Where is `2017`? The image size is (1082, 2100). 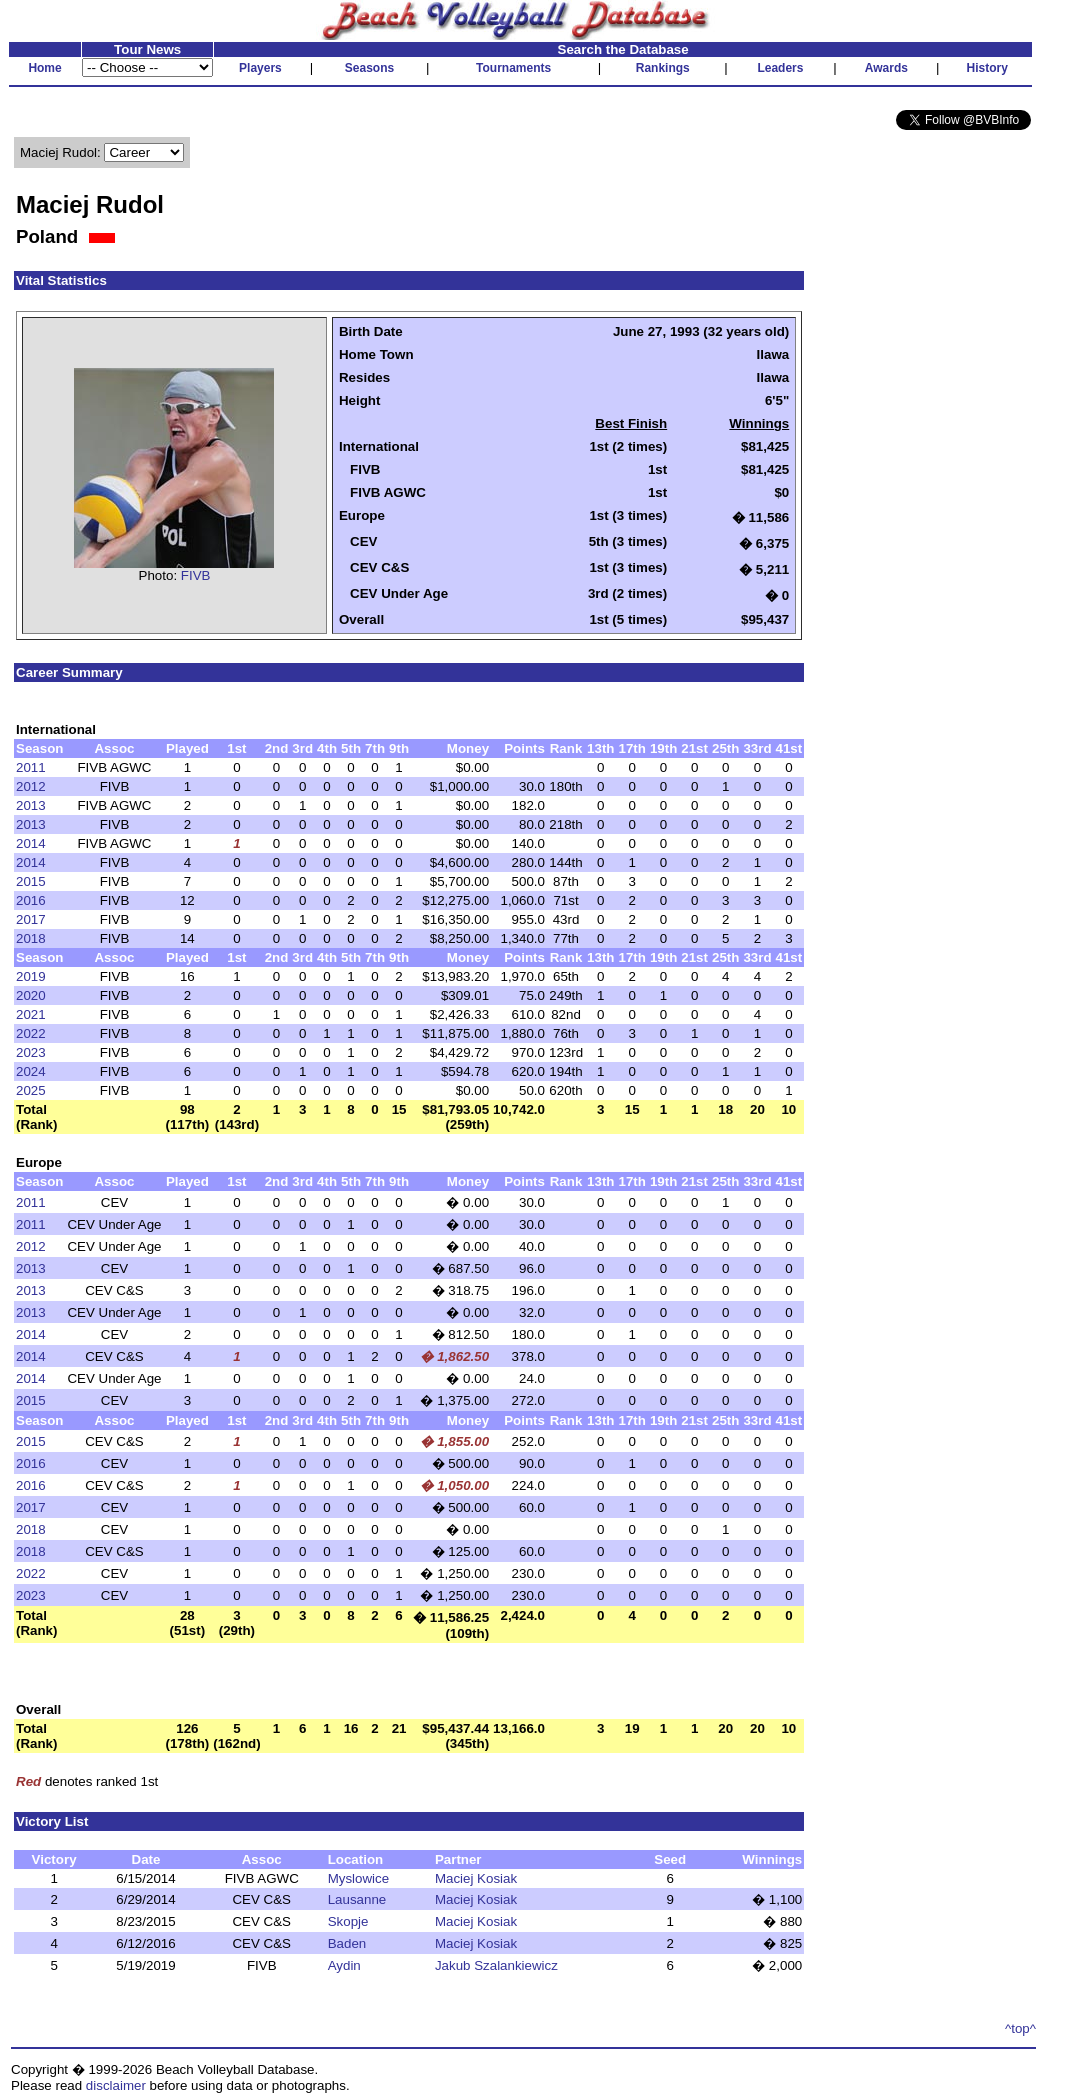 2017 is located at coordinates (31, 919).